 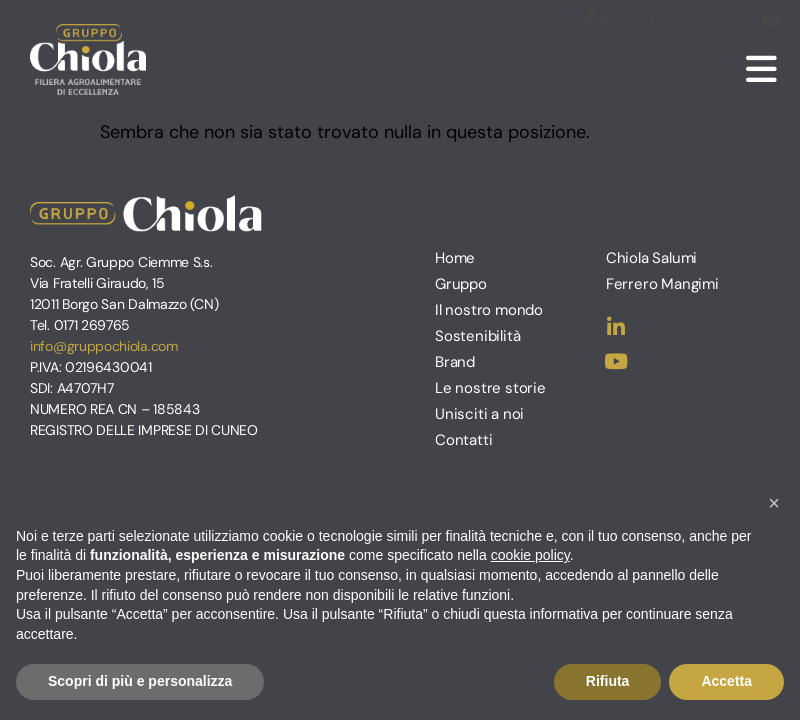 What do you see at coordinates (479, 414) in the screenshot?
I see `Unisciti a noi` at bounding box center [479, 414].